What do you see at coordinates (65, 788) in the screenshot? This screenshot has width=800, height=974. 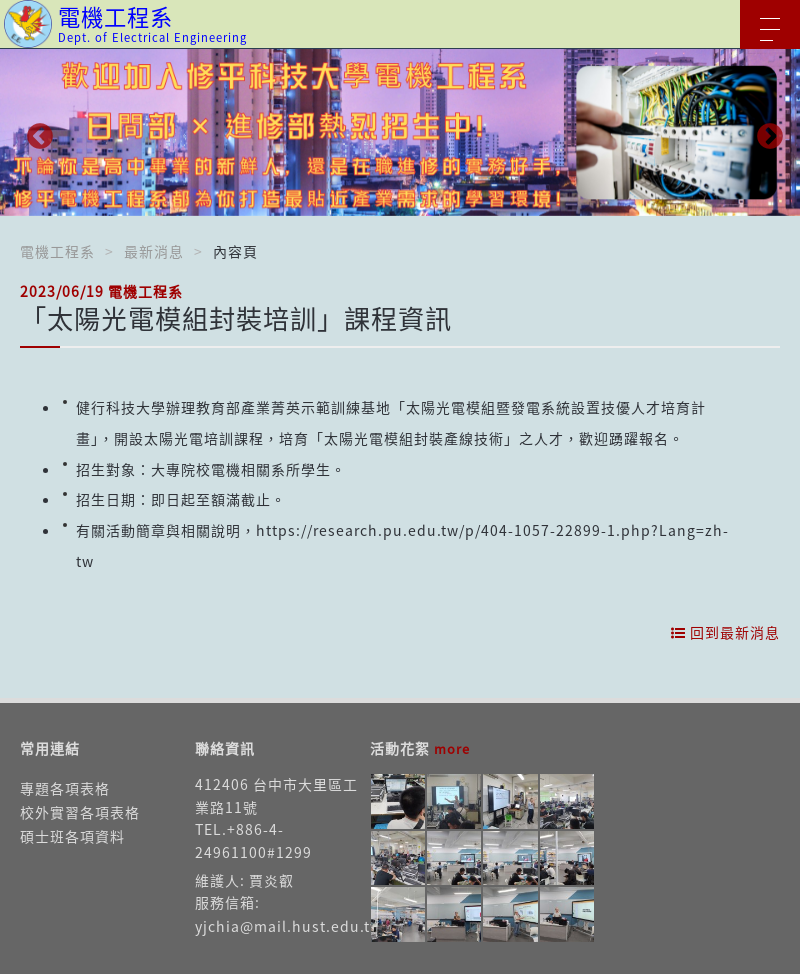 I see `專題各項表格` at bounding box center [65, 788].